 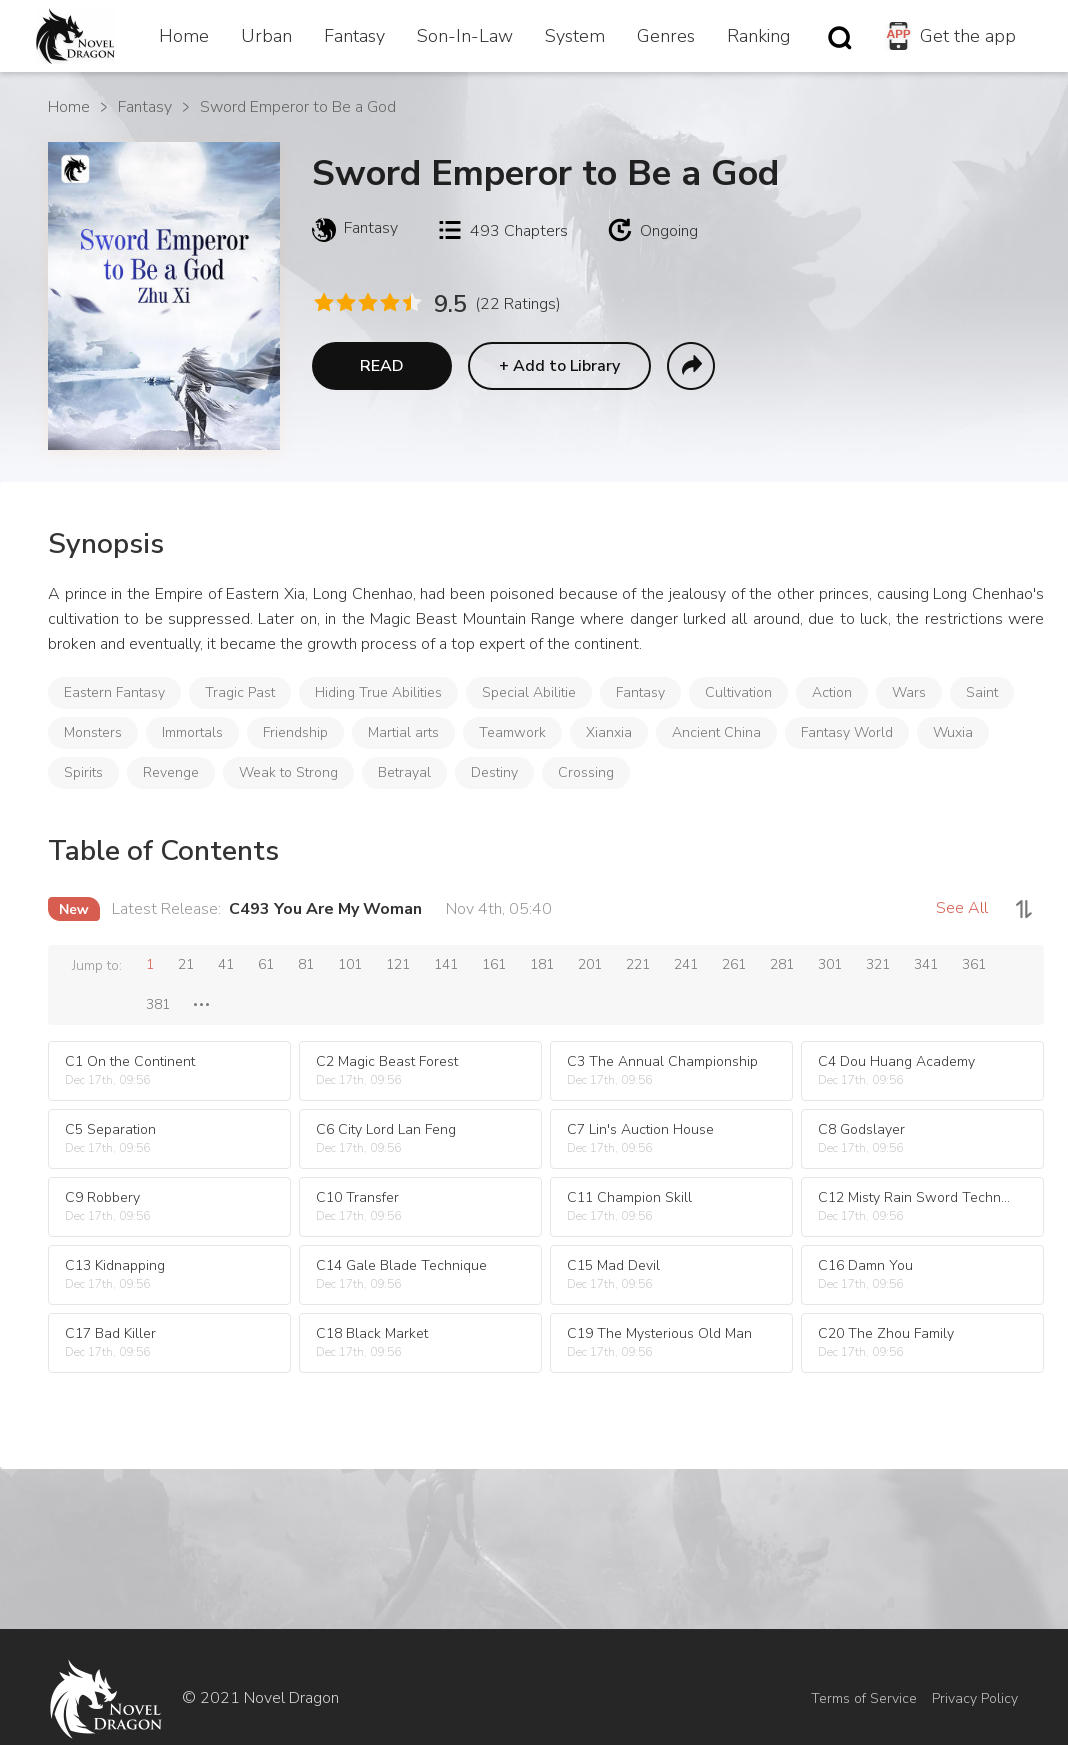 I want to click on Terms of Service, so click(x=864, y=1698).